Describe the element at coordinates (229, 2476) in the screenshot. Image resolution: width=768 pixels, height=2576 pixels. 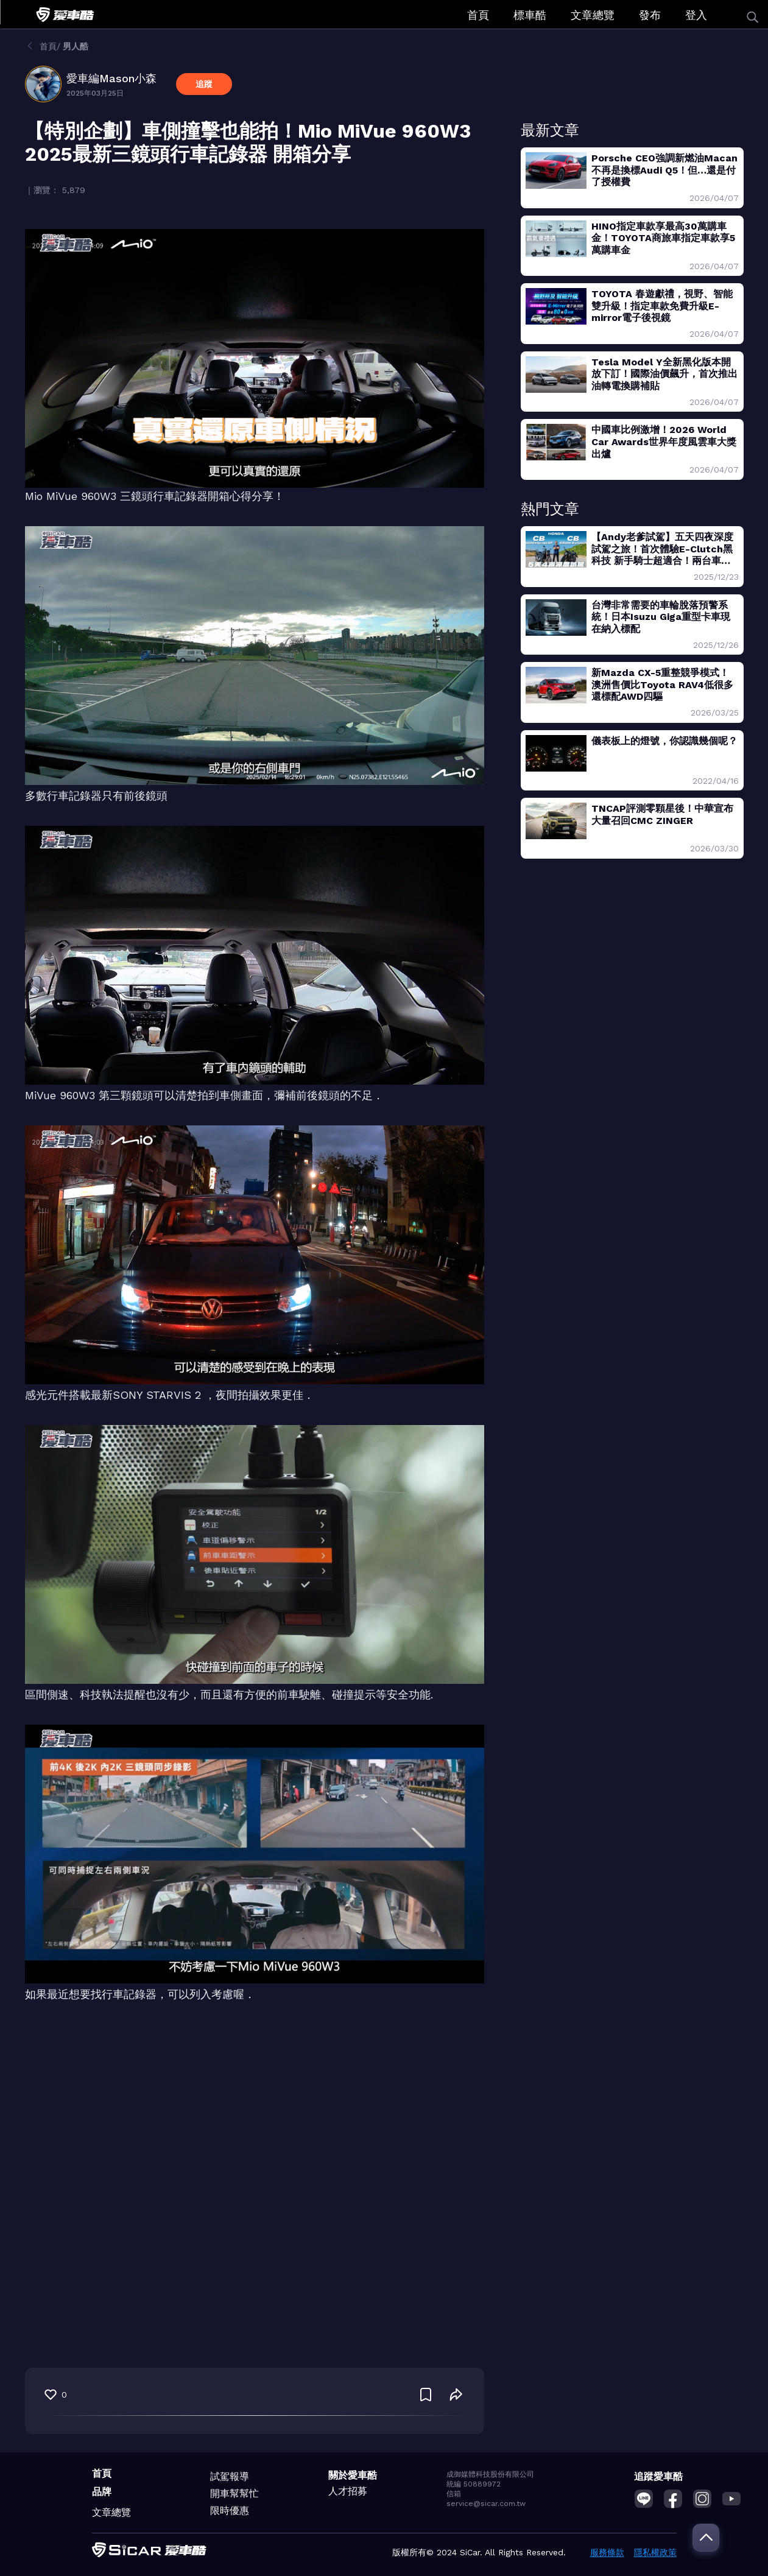
I see `試駕報導` at that location.